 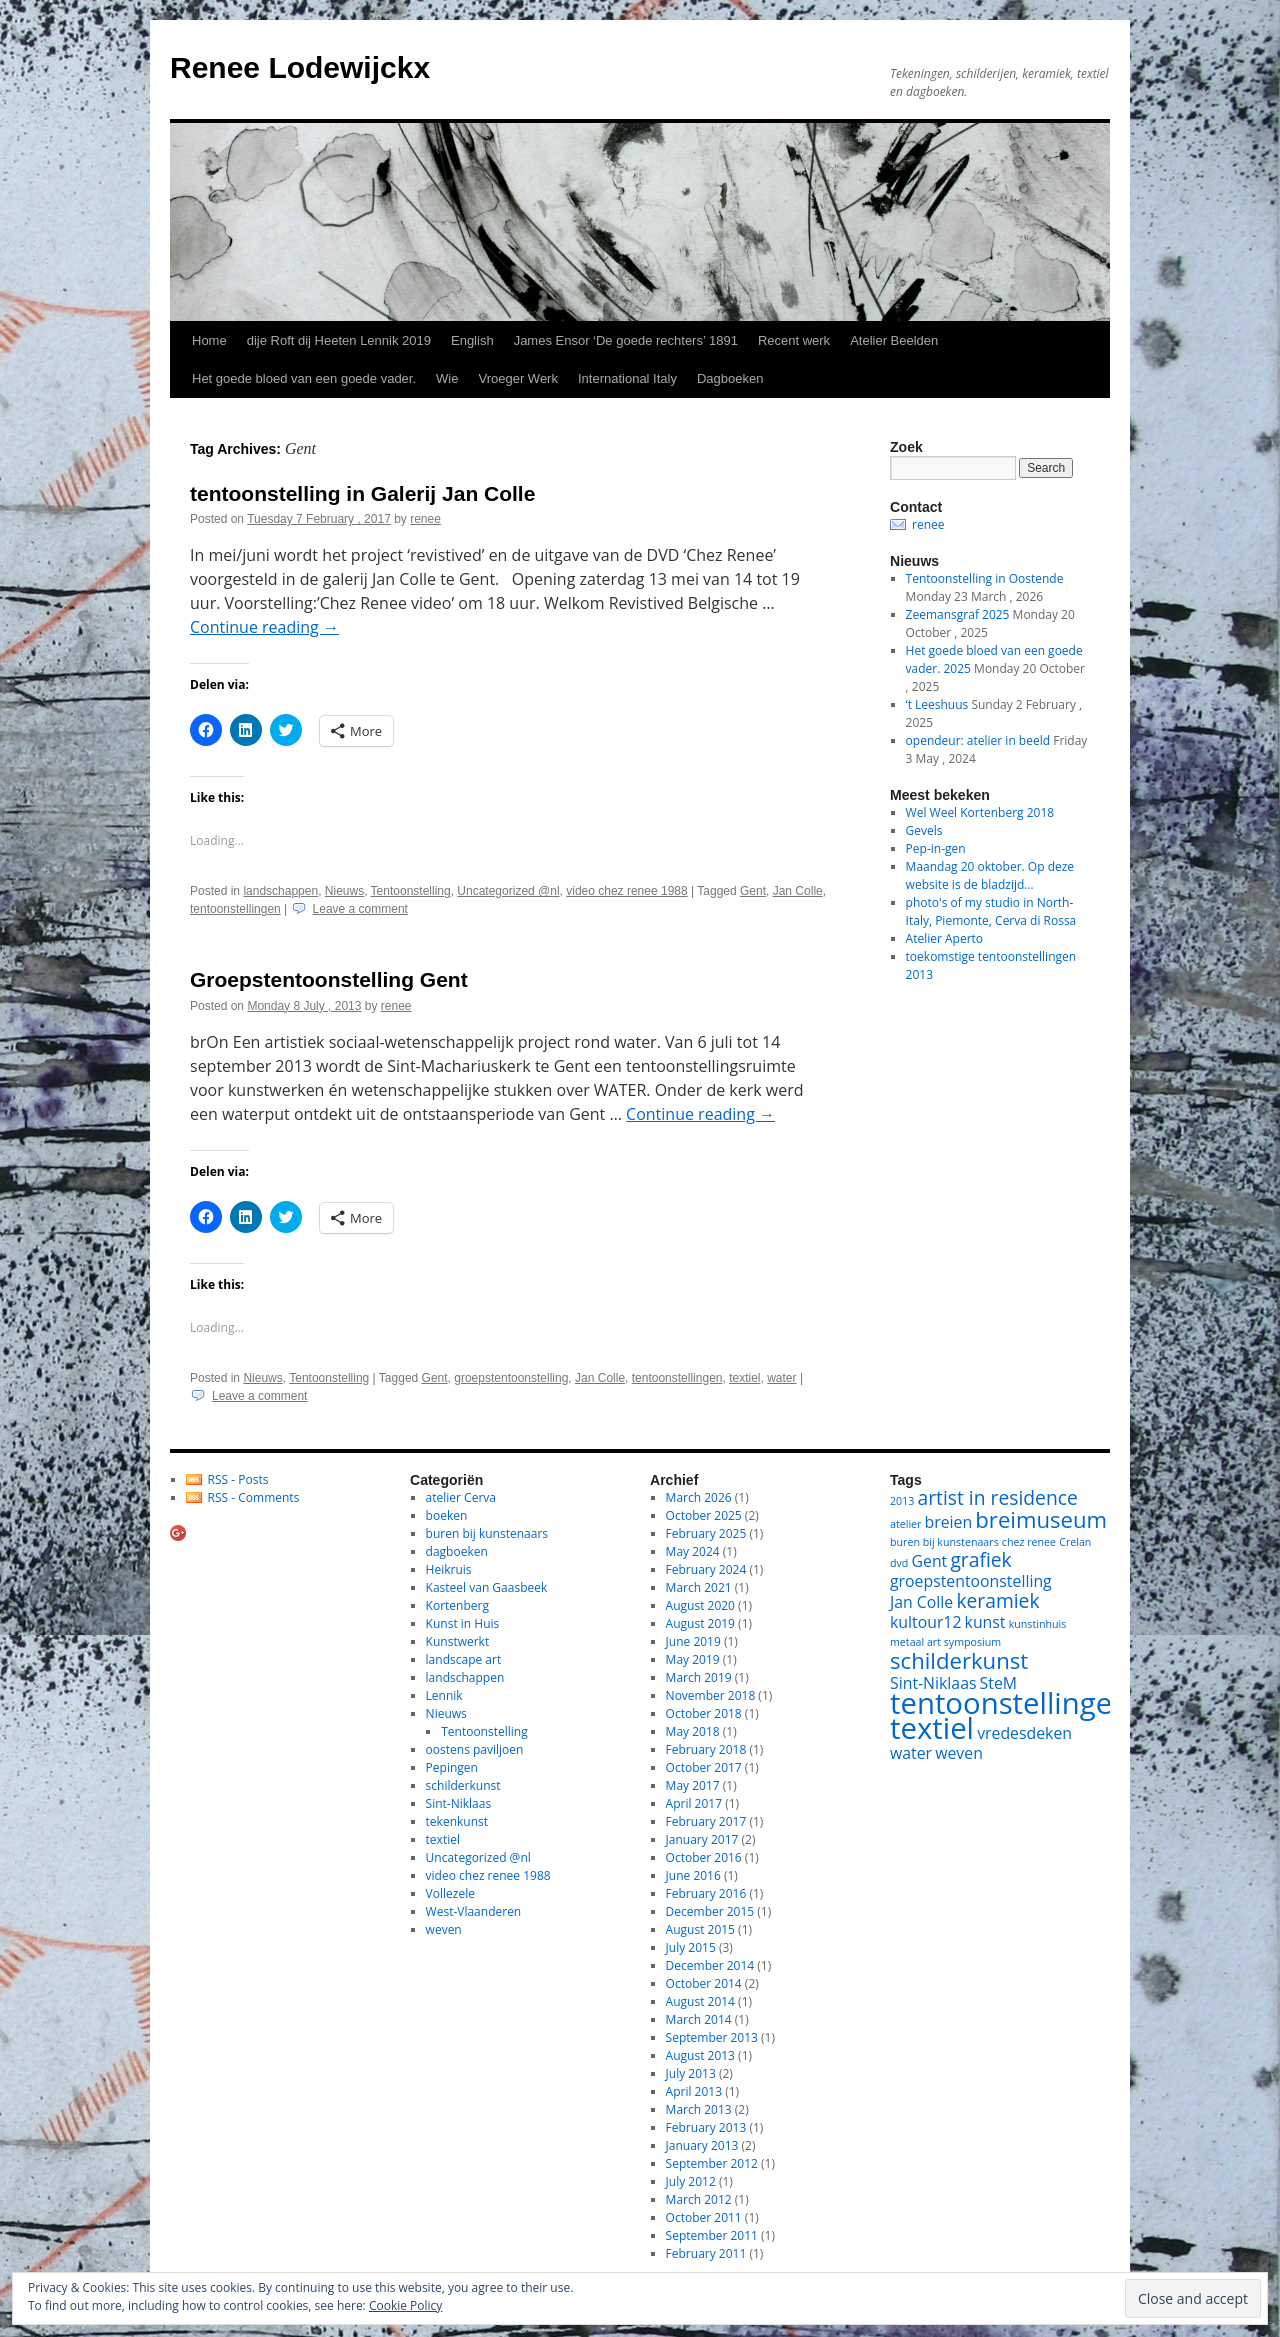 I want to click on tekenkunst, so click(x=457, y=1821).